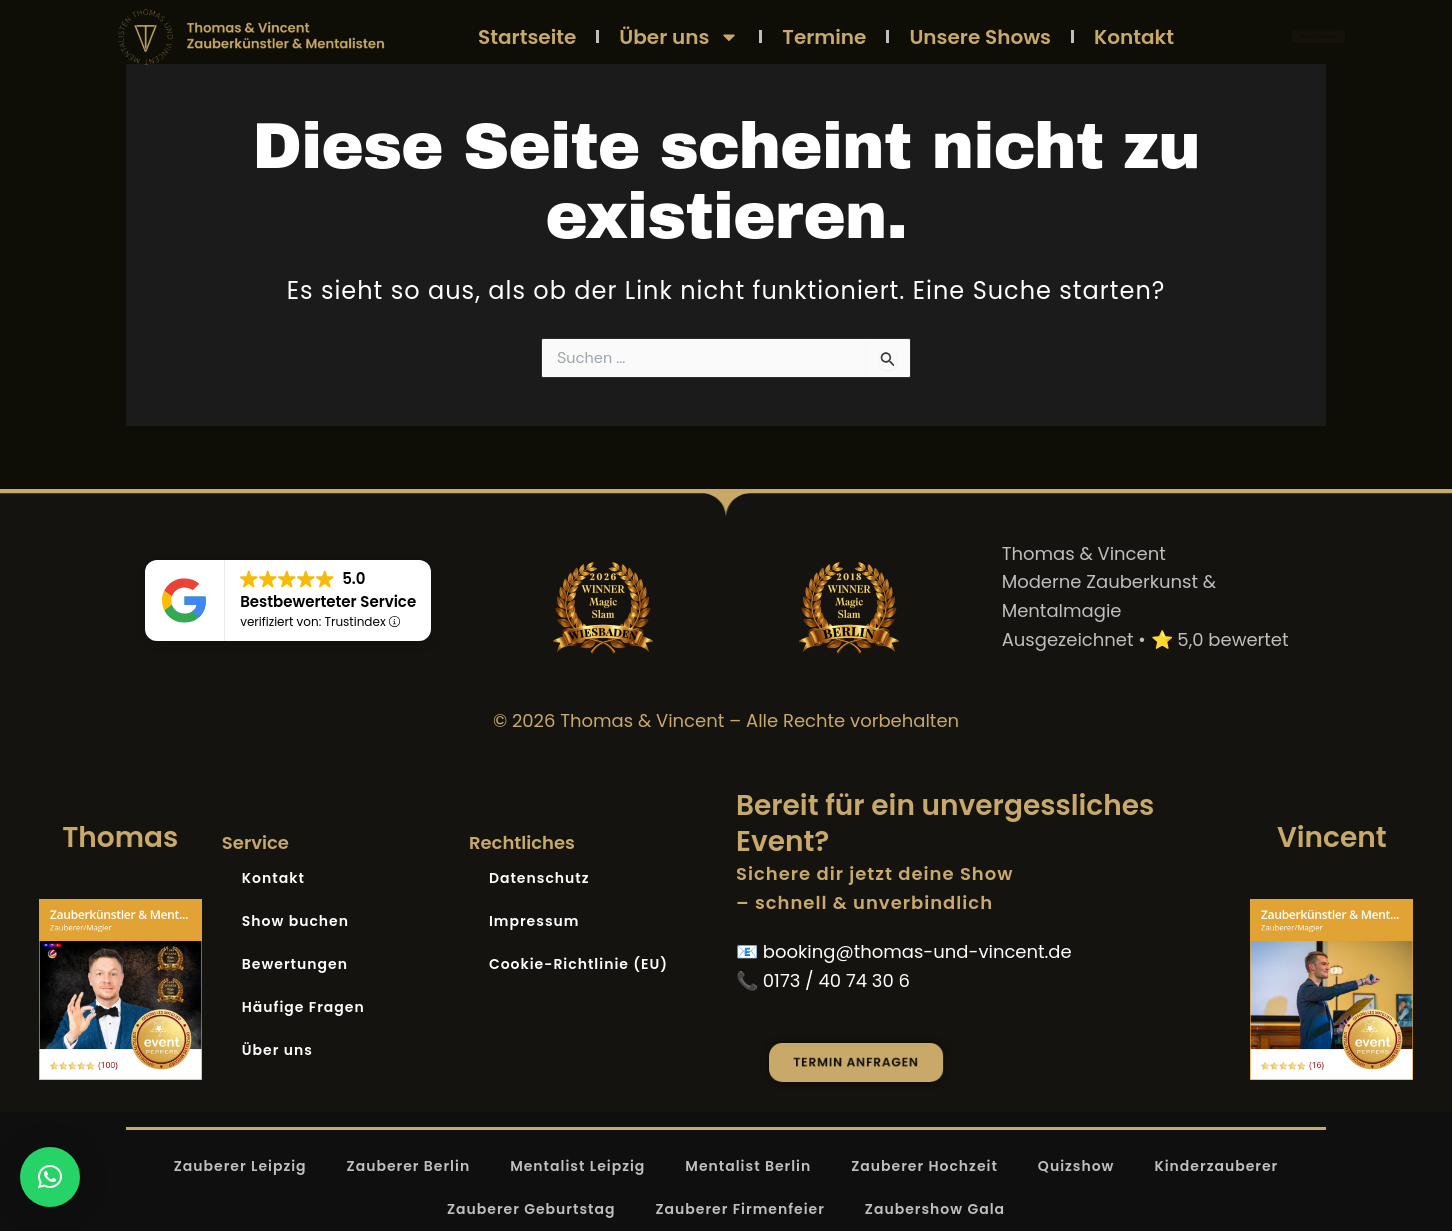 The height and width of the screenshot is (1231, 1452). I want to click on Kinderzauberer, so click(1216, 1166).